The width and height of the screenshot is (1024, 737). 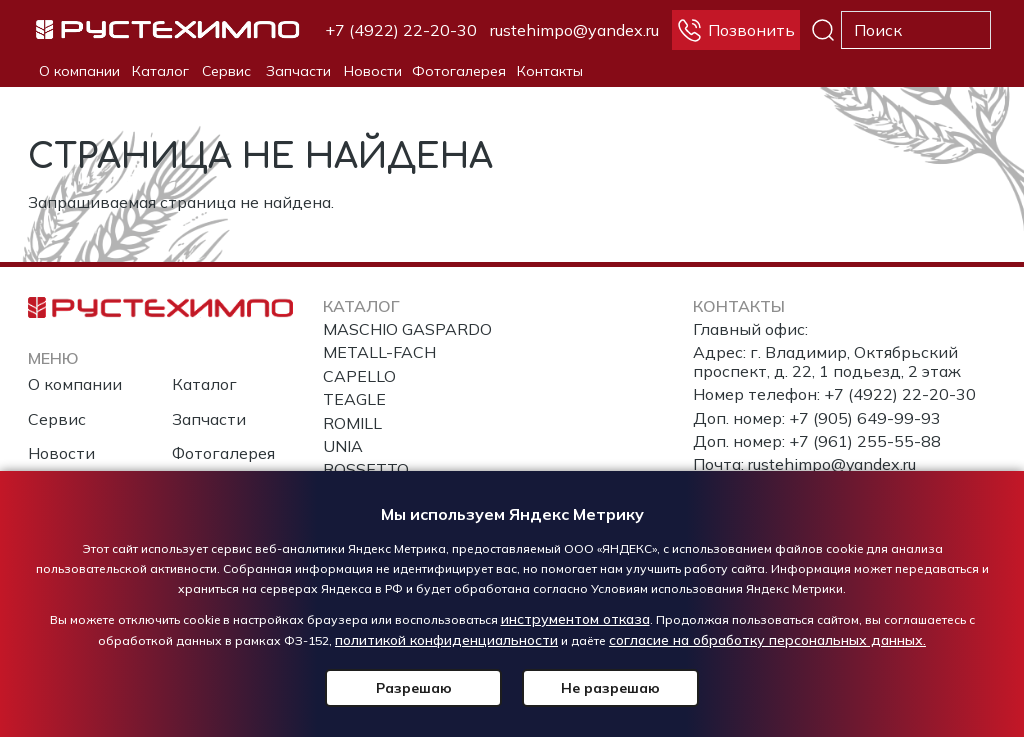 I want to click on Новости, so click(x=373, y=71).